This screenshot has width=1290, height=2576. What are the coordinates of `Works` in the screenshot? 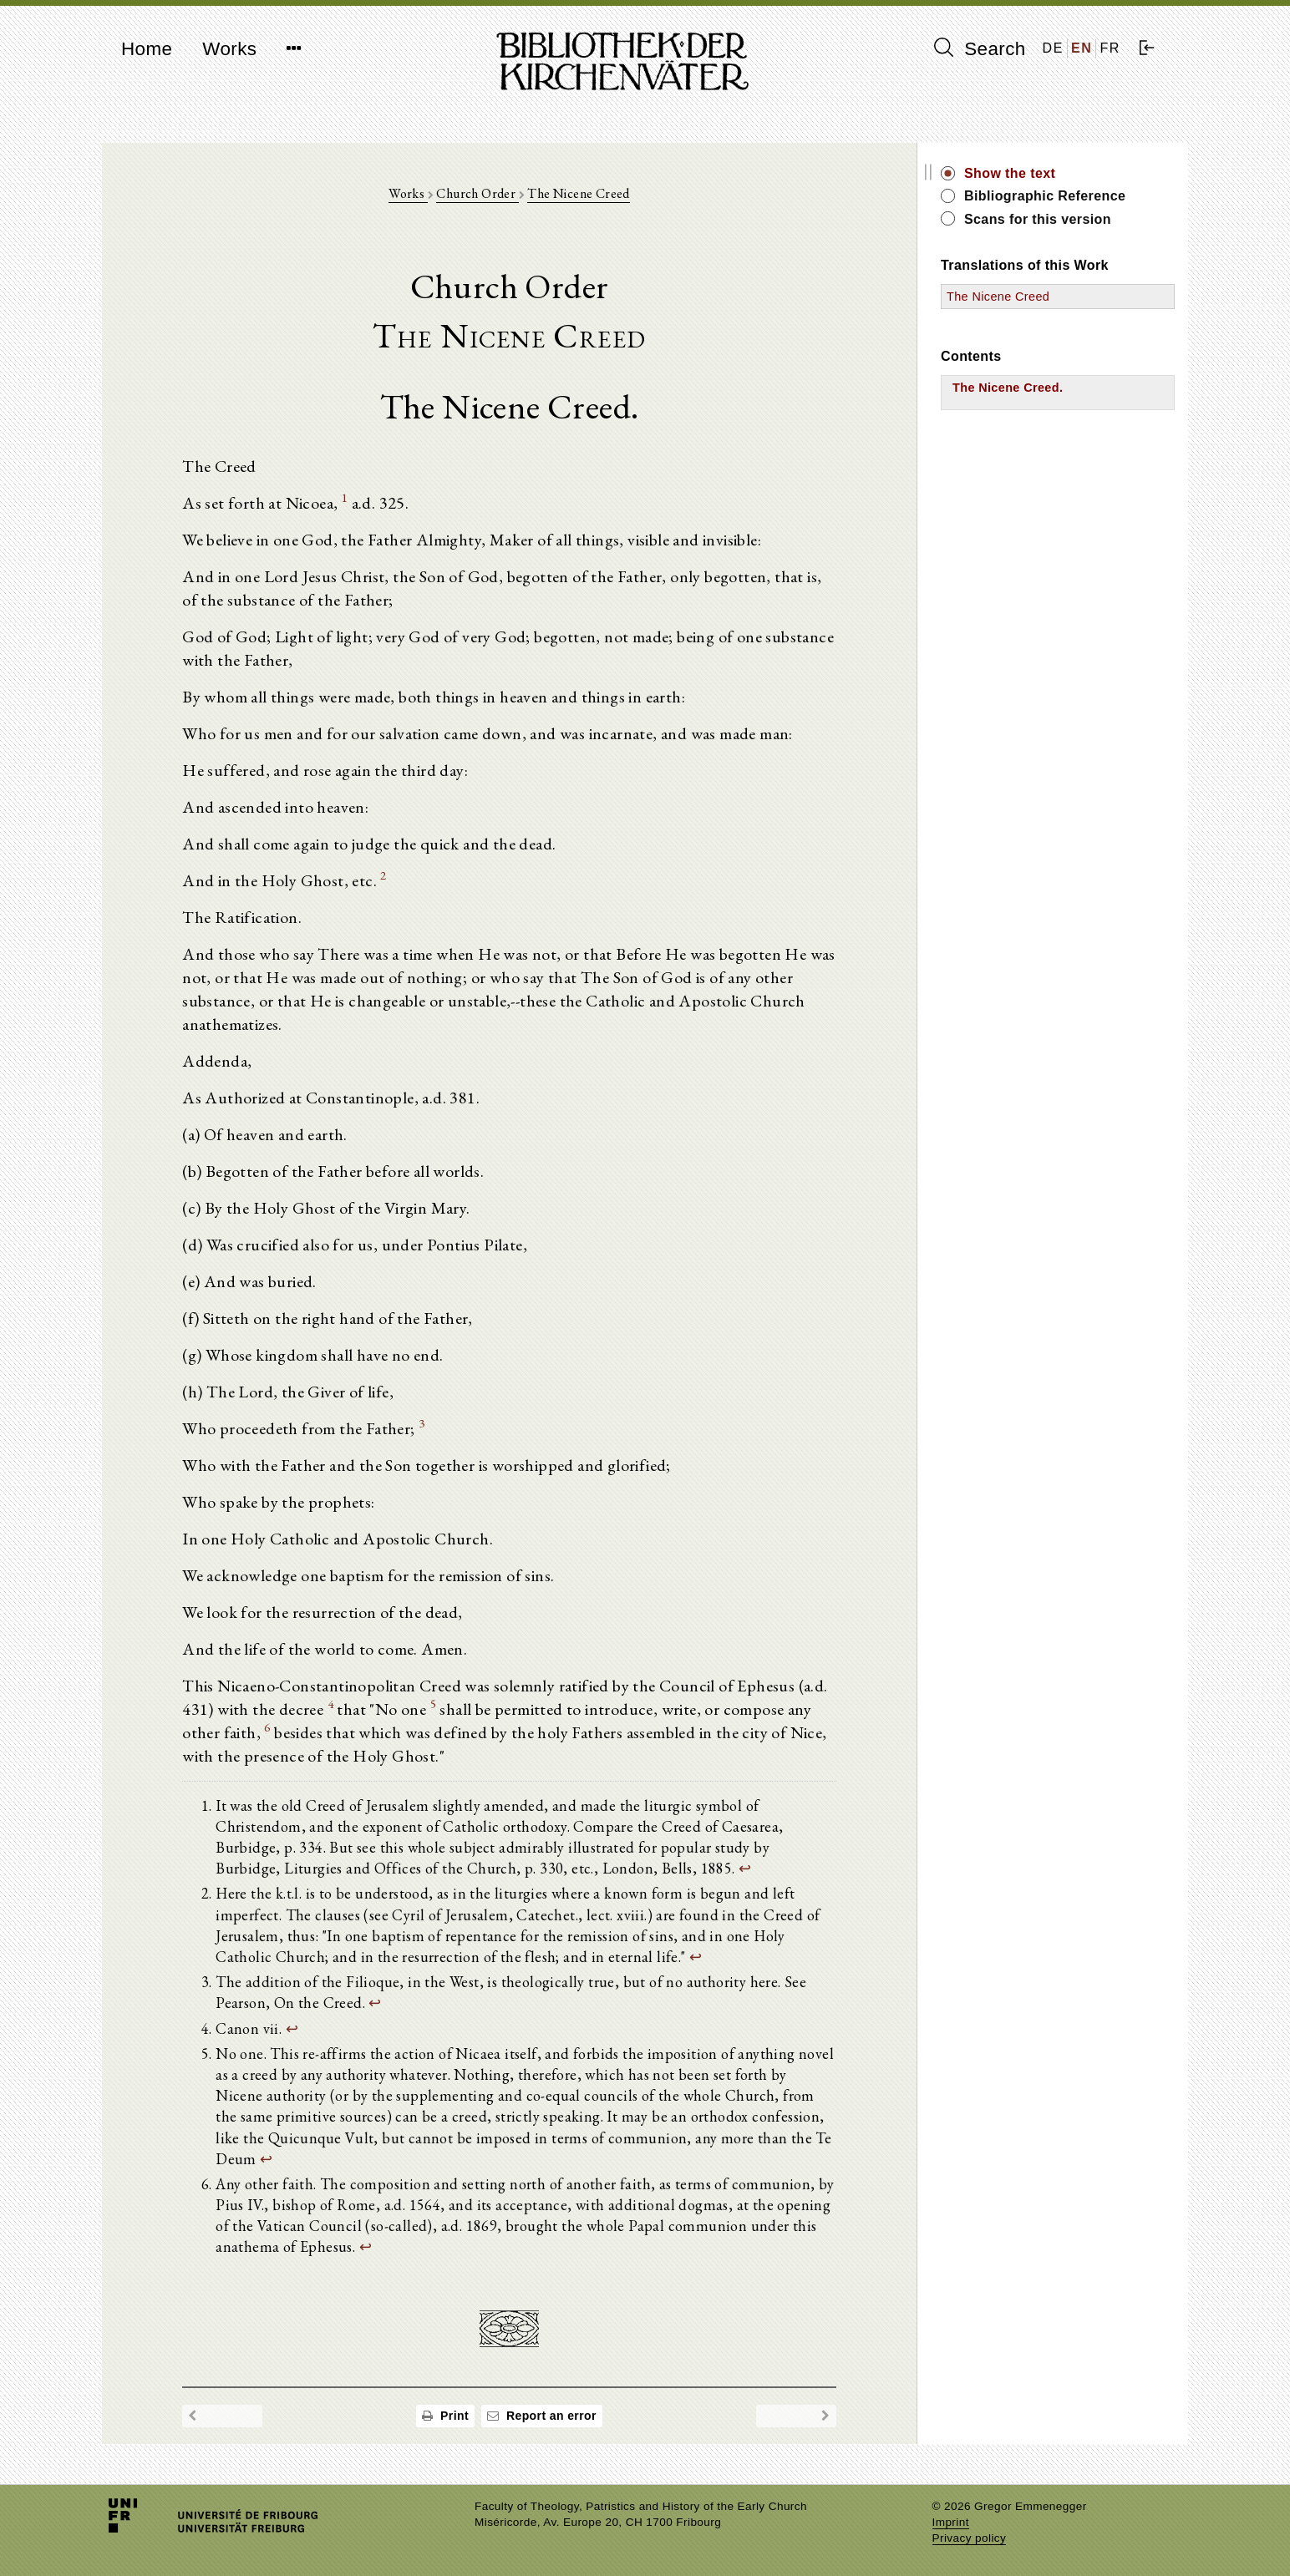 It's located at (229, 48).